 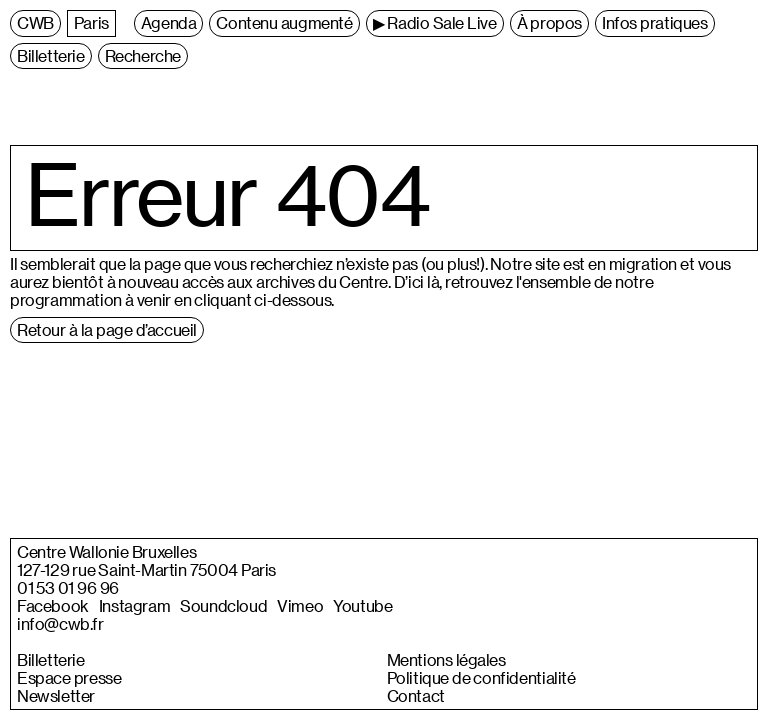 I want to click on Espace presse, so click(x=69, y=678).